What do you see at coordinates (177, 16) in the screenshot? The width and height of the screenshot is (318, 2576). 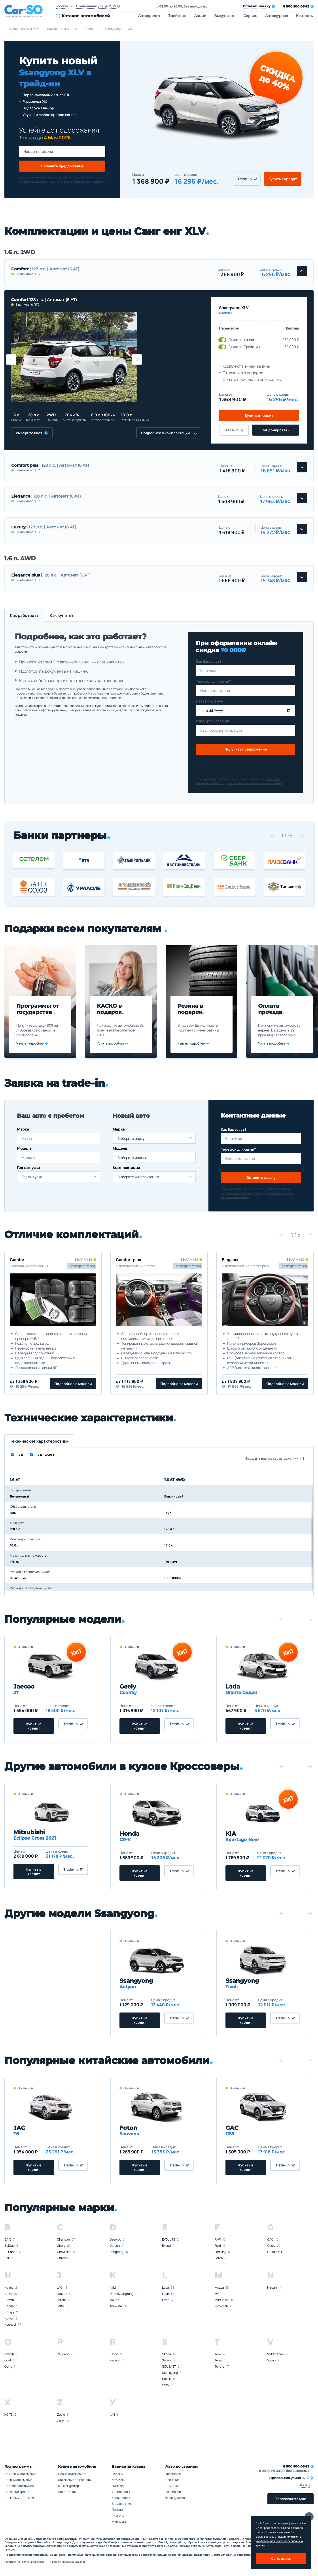 I see `Трейд-ин` at bounding box center [177, 16].